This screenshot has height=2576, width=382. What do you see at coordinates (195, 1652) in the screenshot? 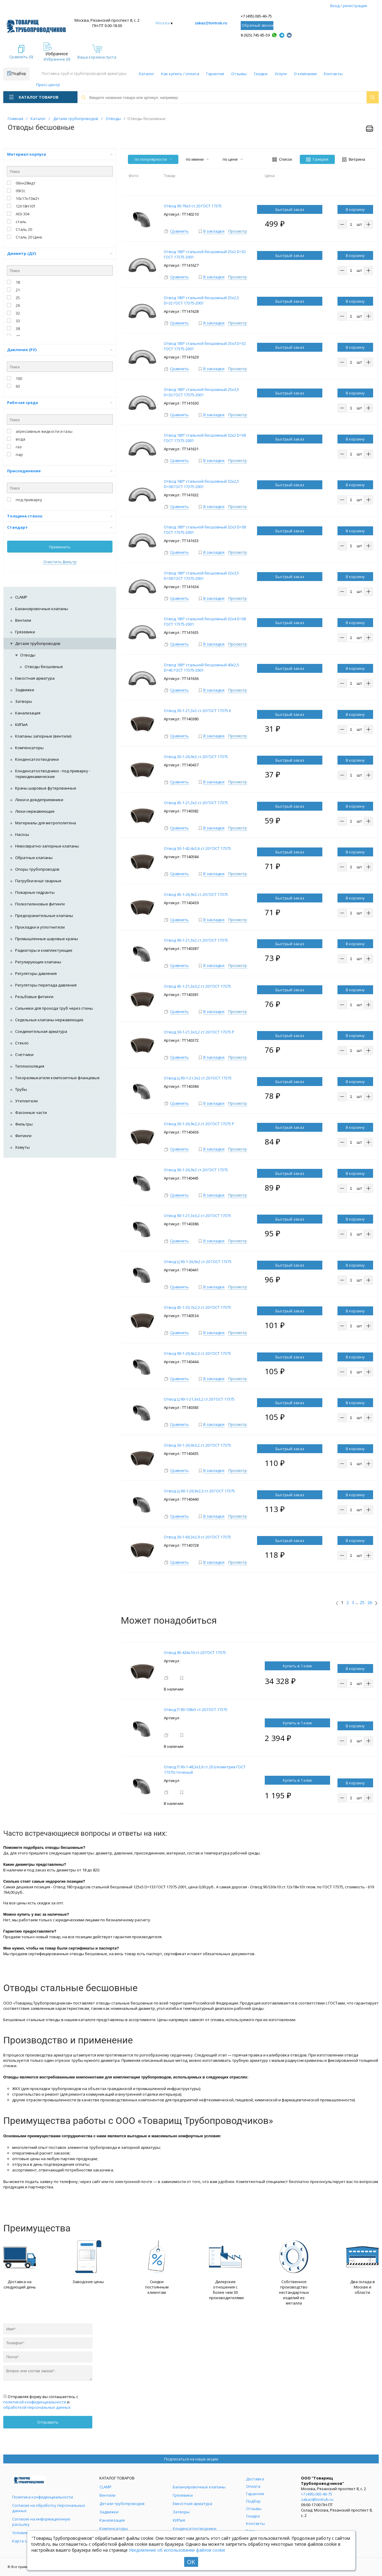
I see `Отвод 45-426х10 ст.20 ГОСТ 17375` at bounding box center [195, 1652].